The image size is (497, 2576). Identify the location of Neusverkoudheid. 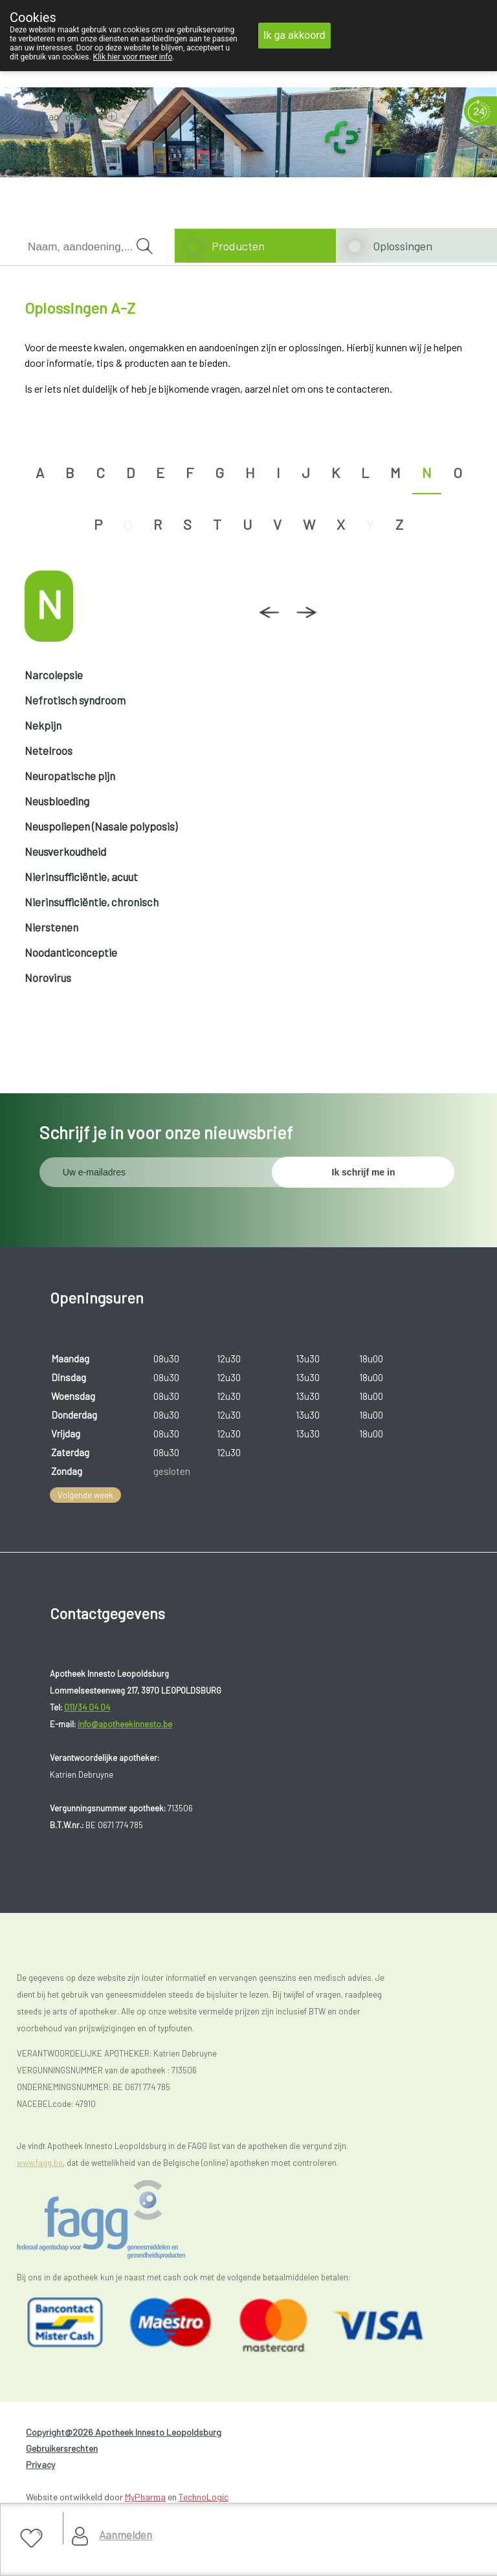
(65, 851).